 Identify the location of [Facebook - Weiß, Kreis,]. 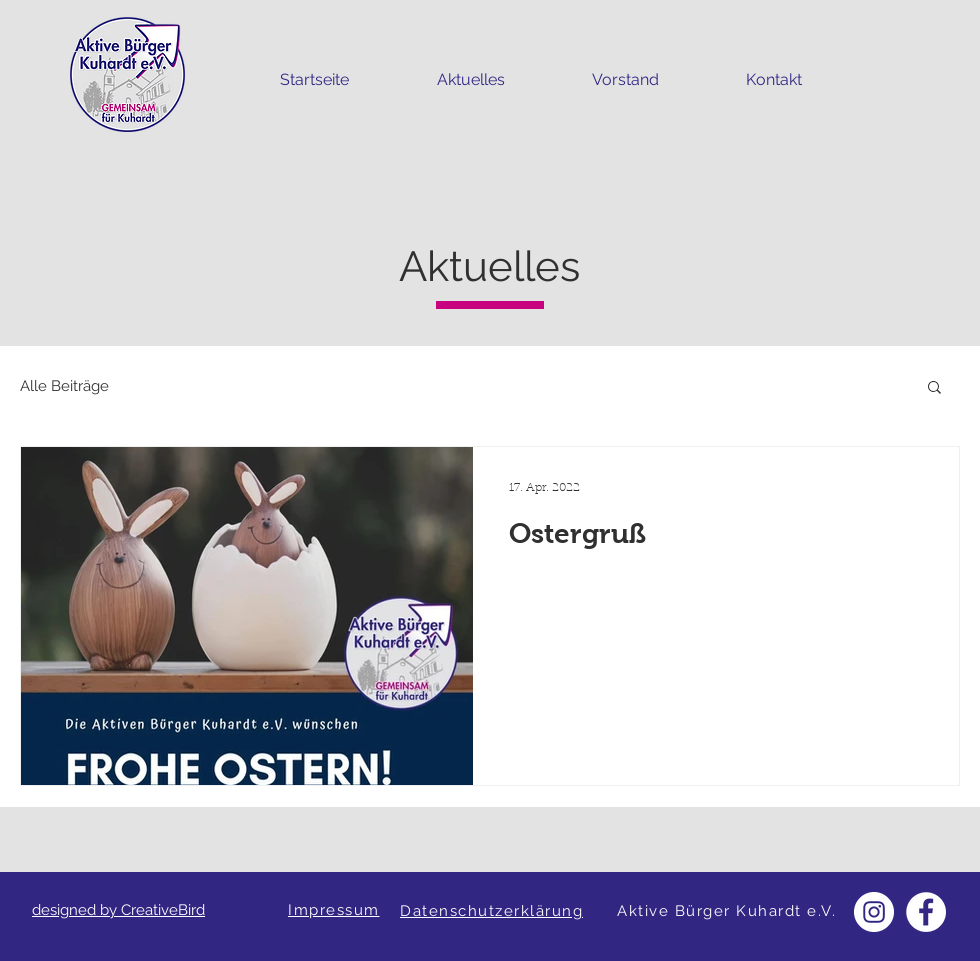
(926, 912).